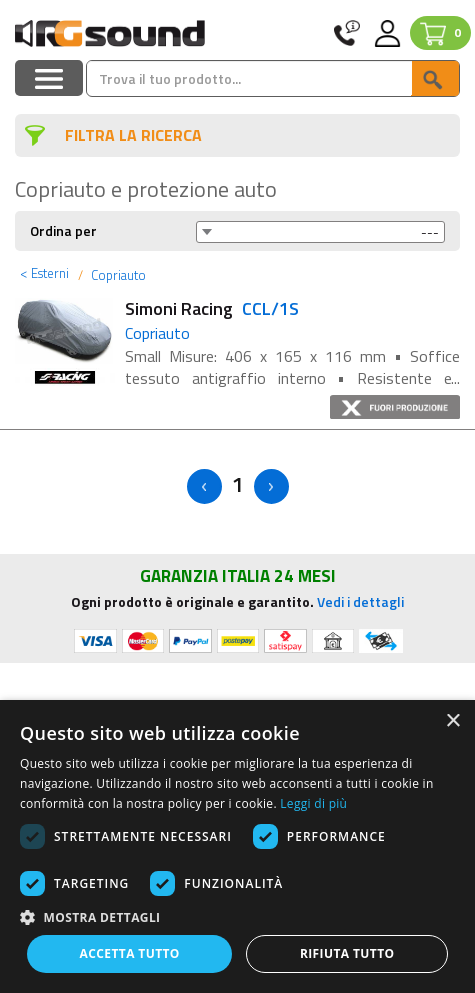 The image size is (475, 993). Describe the element at coordinates (204, 486) in the screenshot. I see `< [Previous]` at that location.